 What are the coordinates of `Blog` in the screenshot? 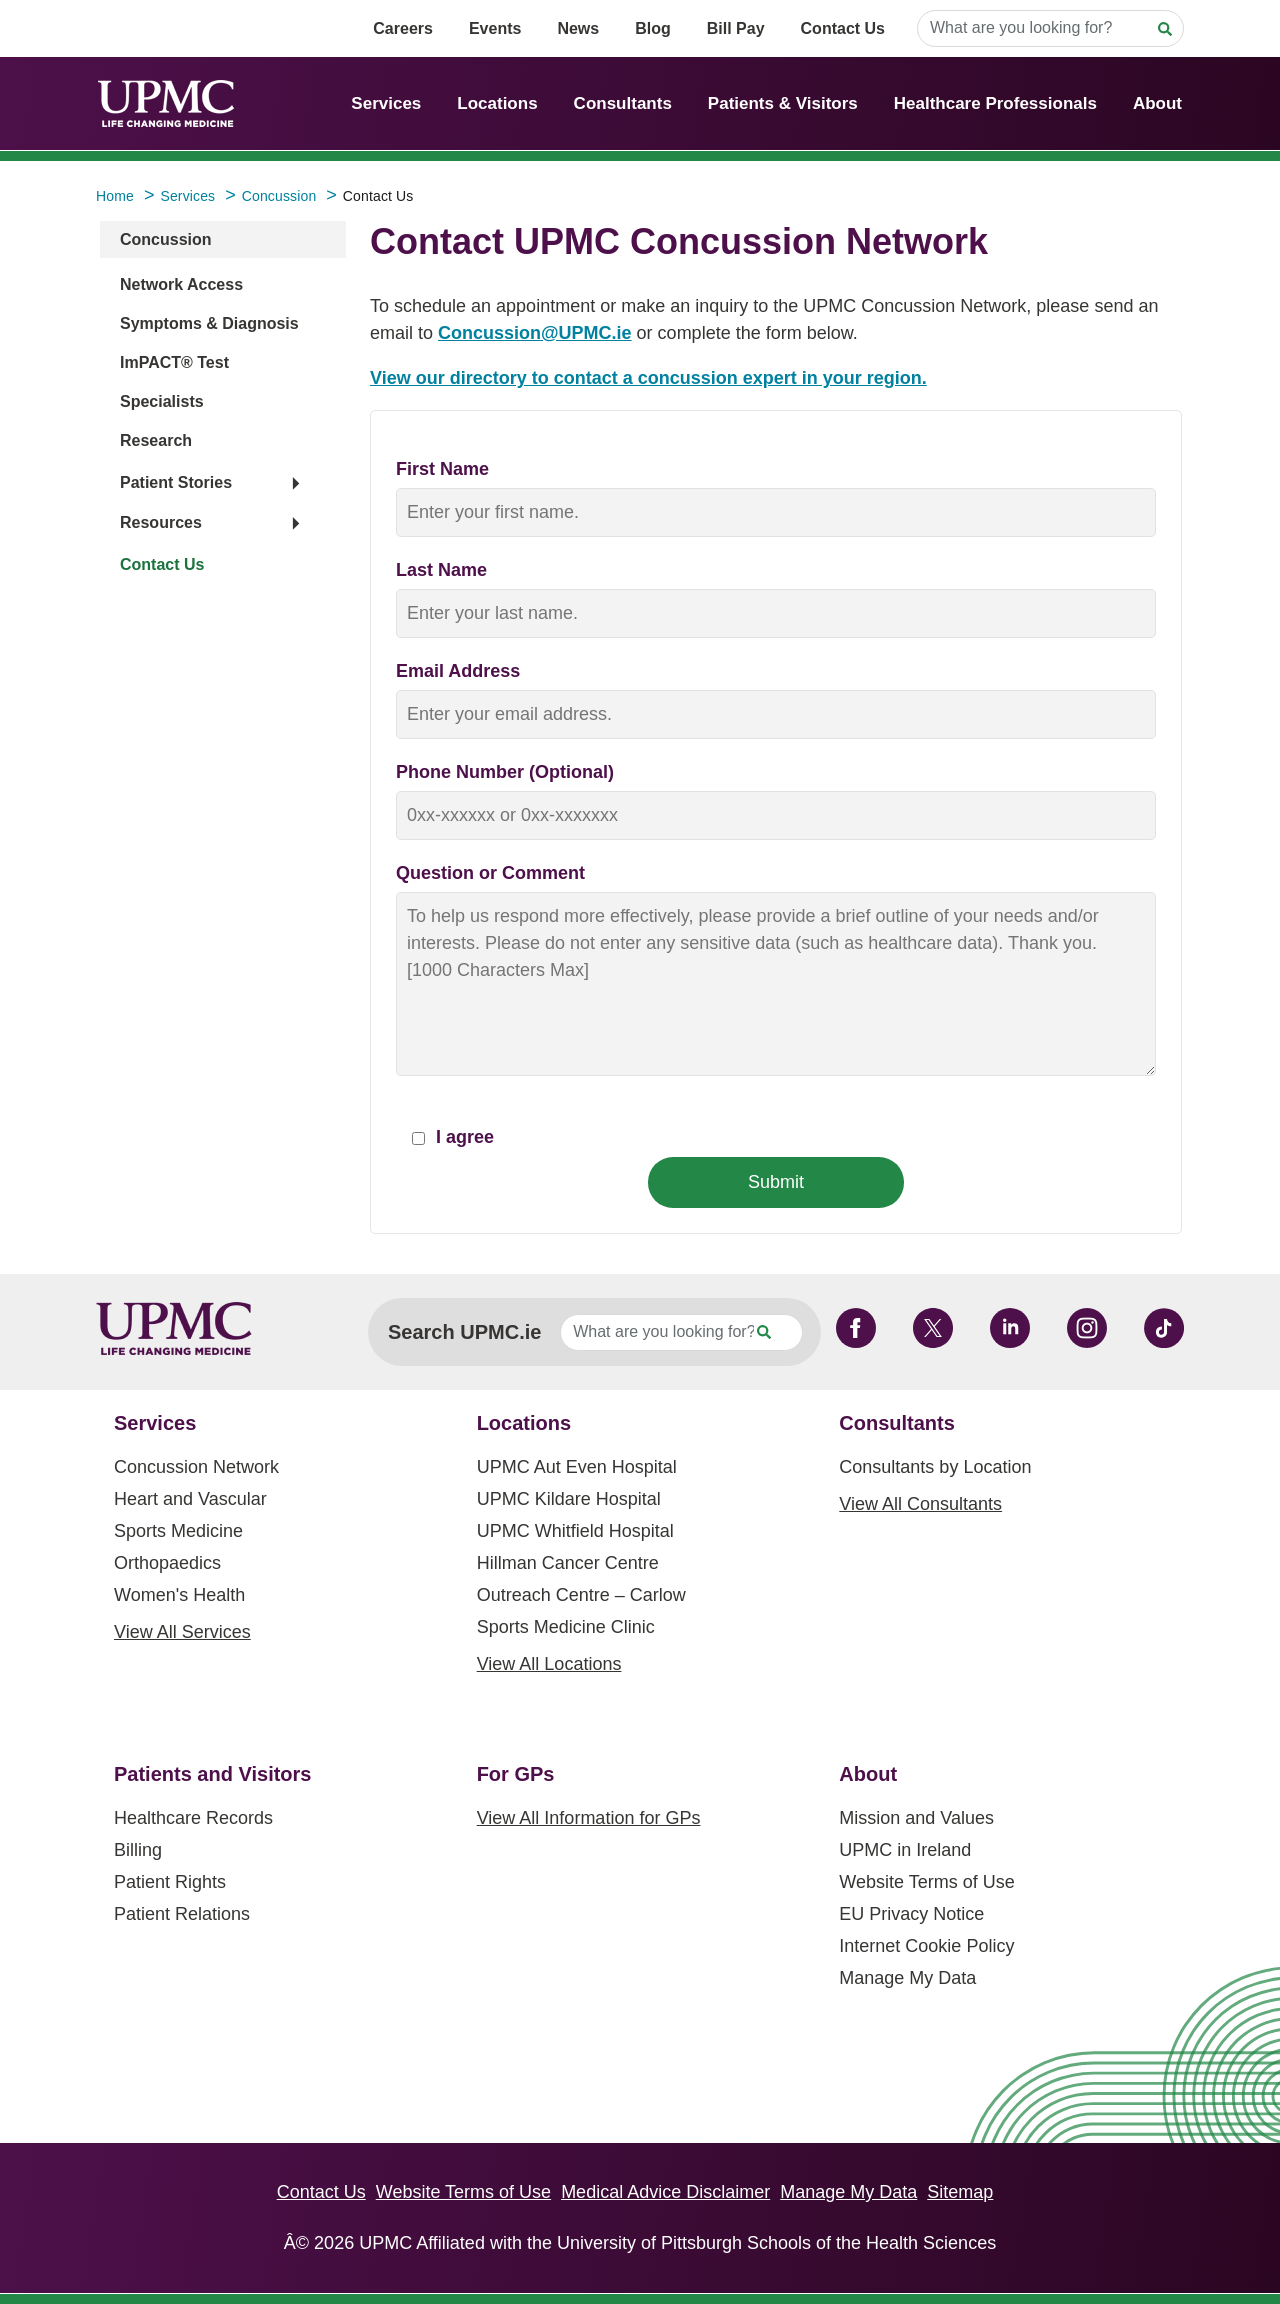 It's located at (653, 28).